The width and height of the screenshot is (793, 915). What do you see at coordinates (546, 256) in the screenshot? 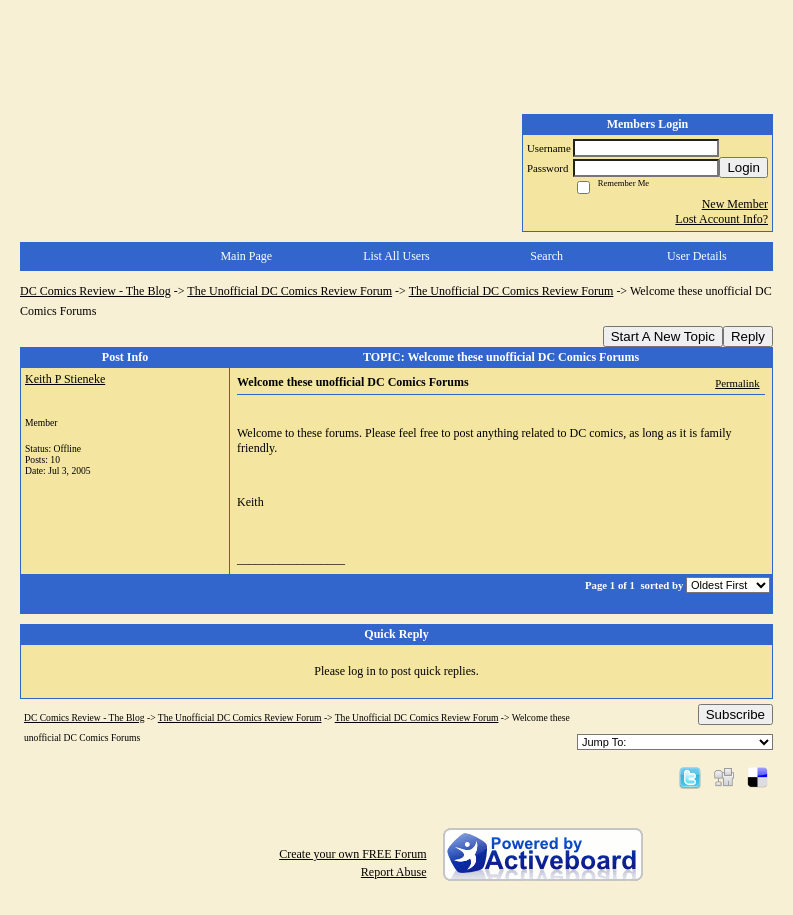
I see `Search` at bounding box center [546, 256].